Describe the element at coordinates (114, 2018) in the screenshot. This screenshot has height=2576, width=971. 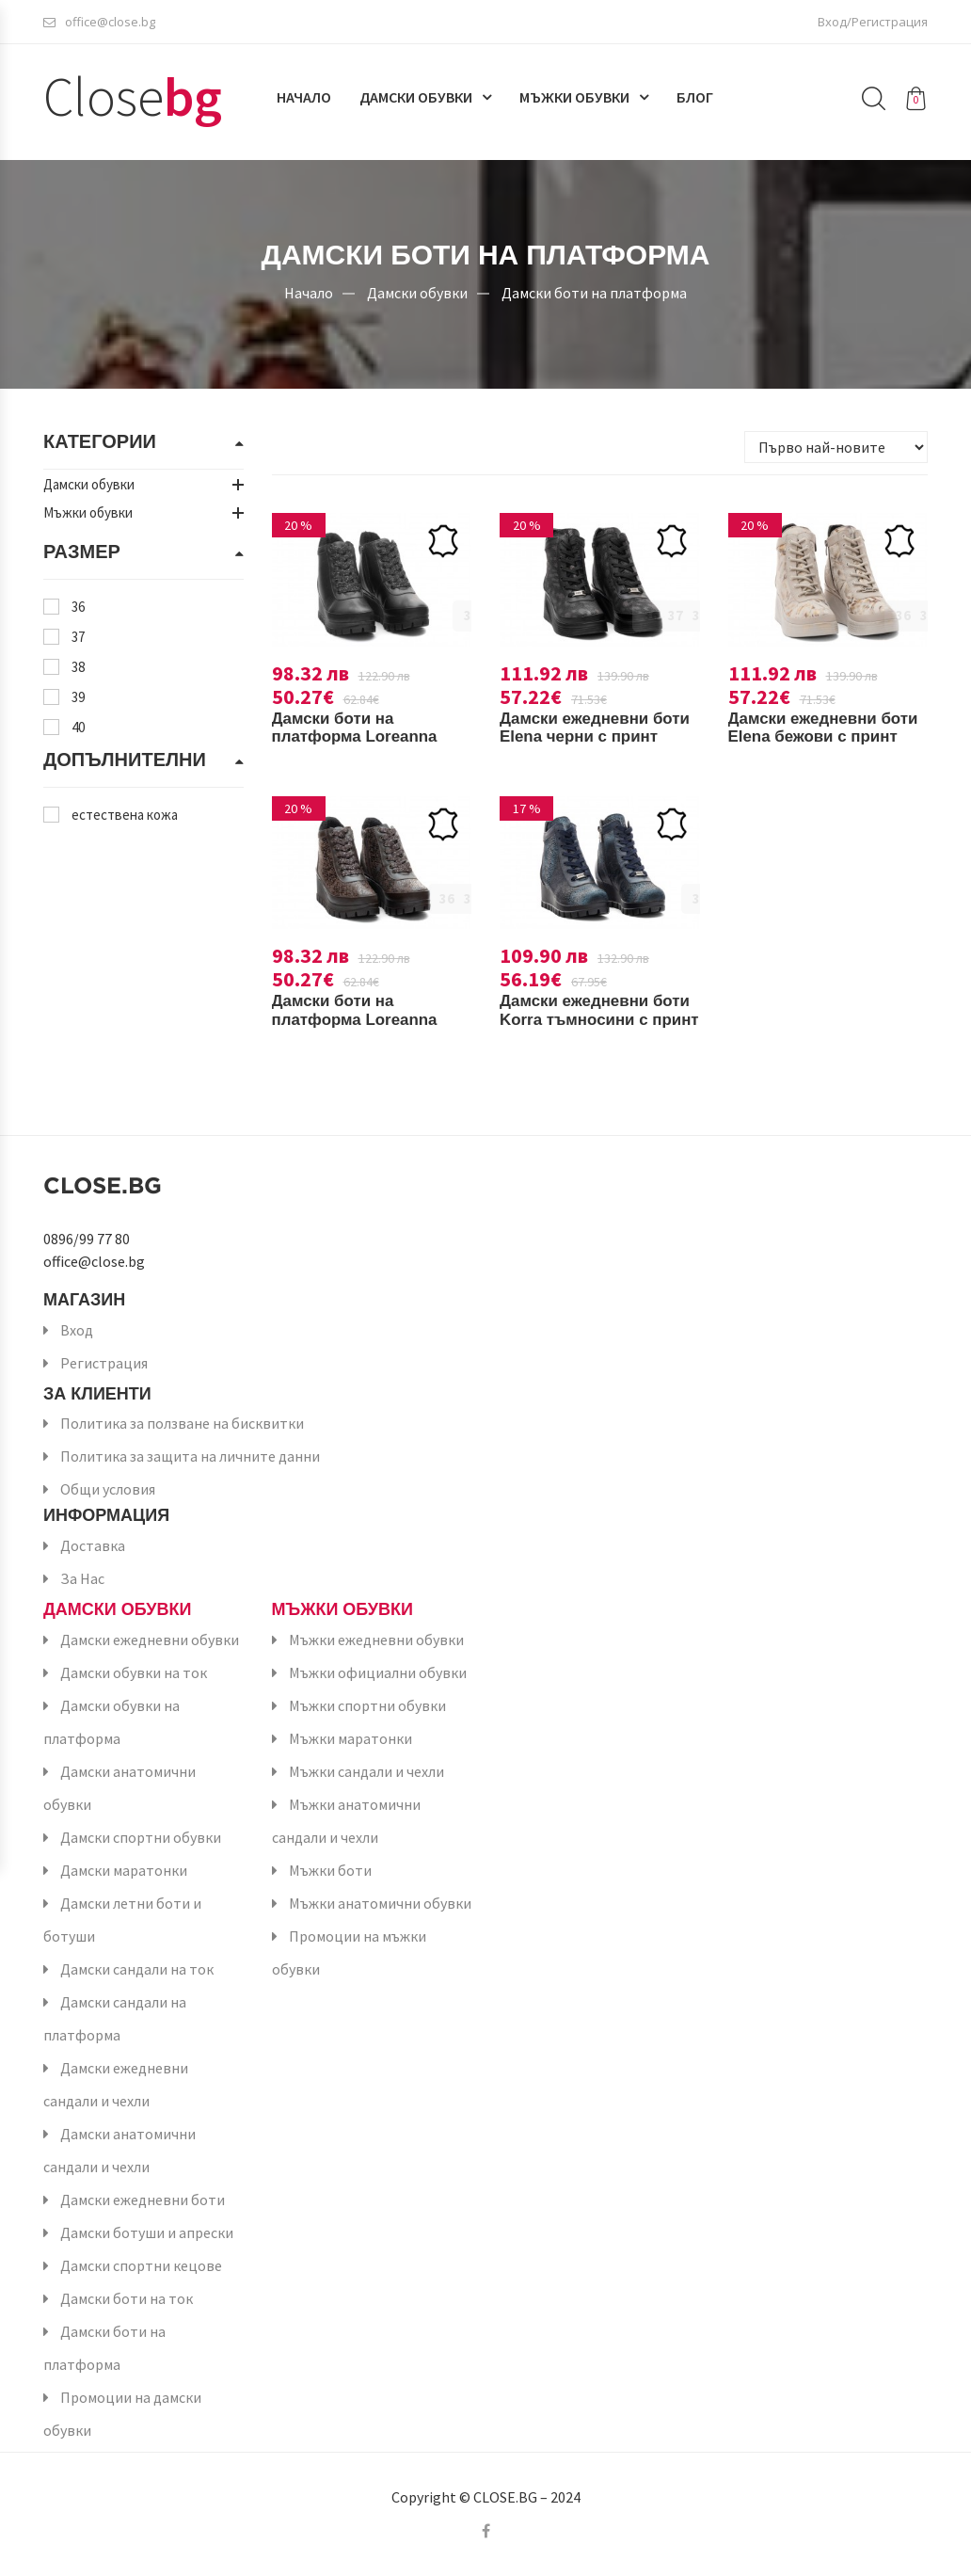
I see `Дамски сандали на платформа` at that location.